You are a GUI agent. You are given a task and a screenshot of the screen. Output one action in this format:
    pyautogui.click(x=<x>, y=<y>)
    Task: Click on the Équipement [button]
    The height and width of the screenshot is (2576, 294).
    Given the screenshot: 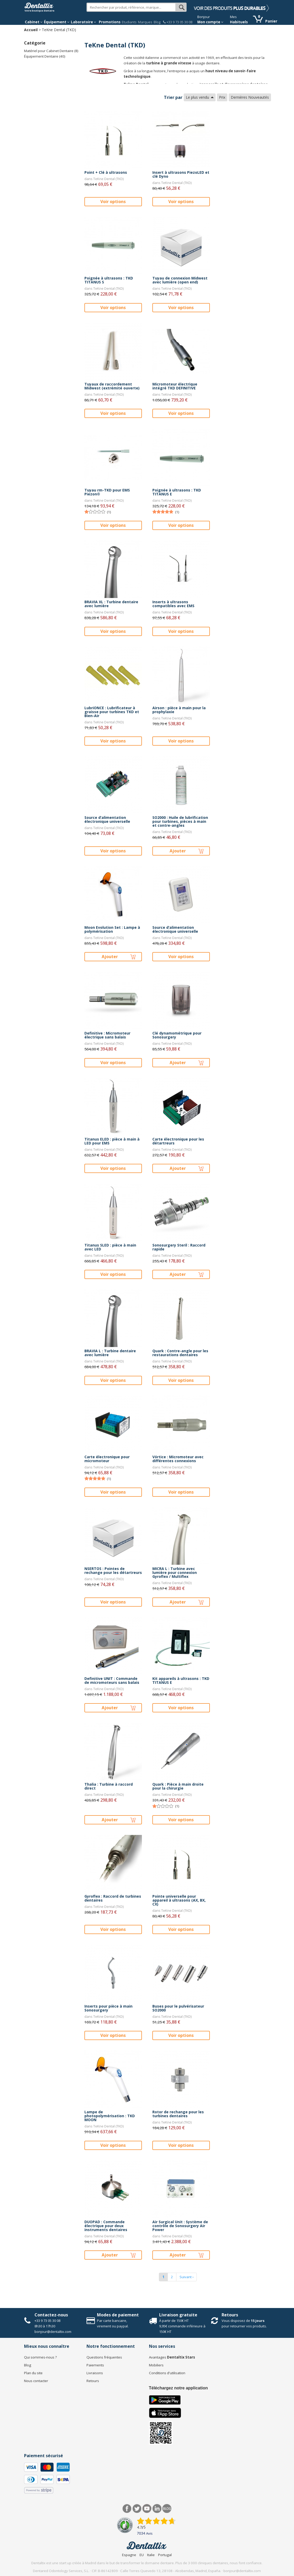 What is the action you would take?
    pyautogui.click(x=57, y=22)
    